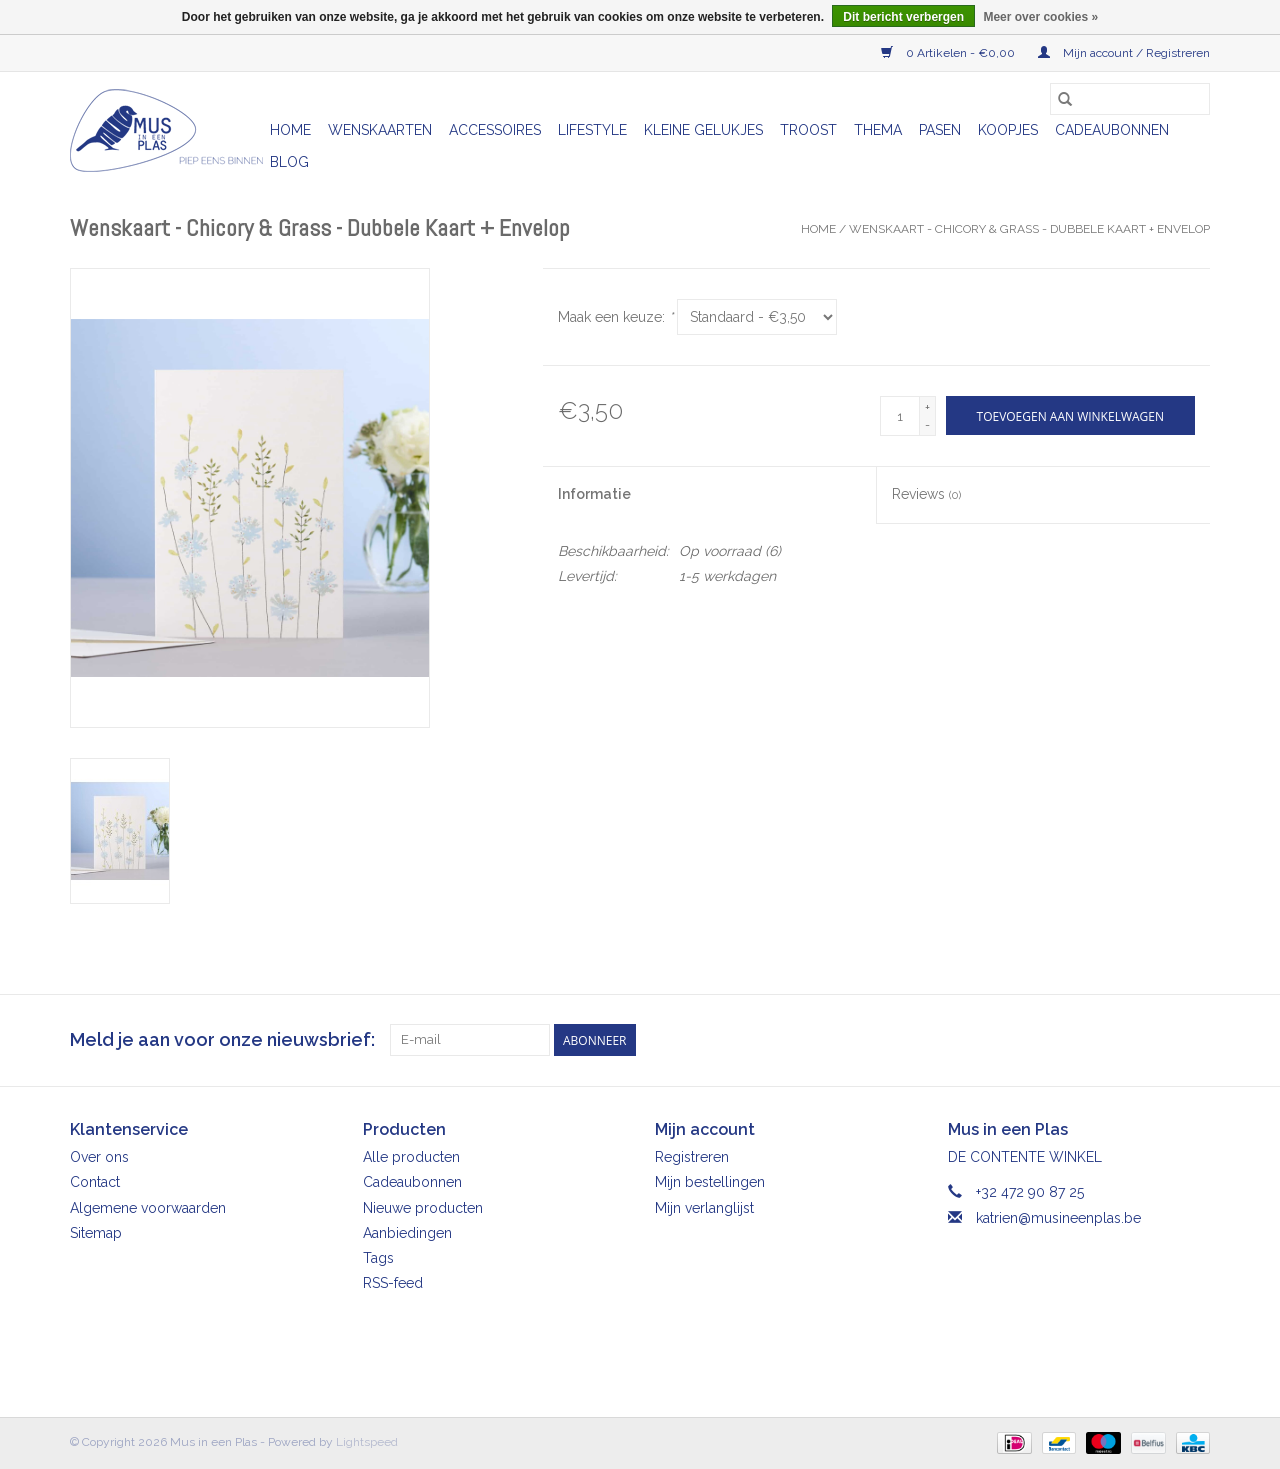 Image resolution: width=1280 pixels, height=1469 pixels. Describe the element at coordinates (927, 407) in the screenshot. I see `+ [Increase quantity by 1]` at that location.